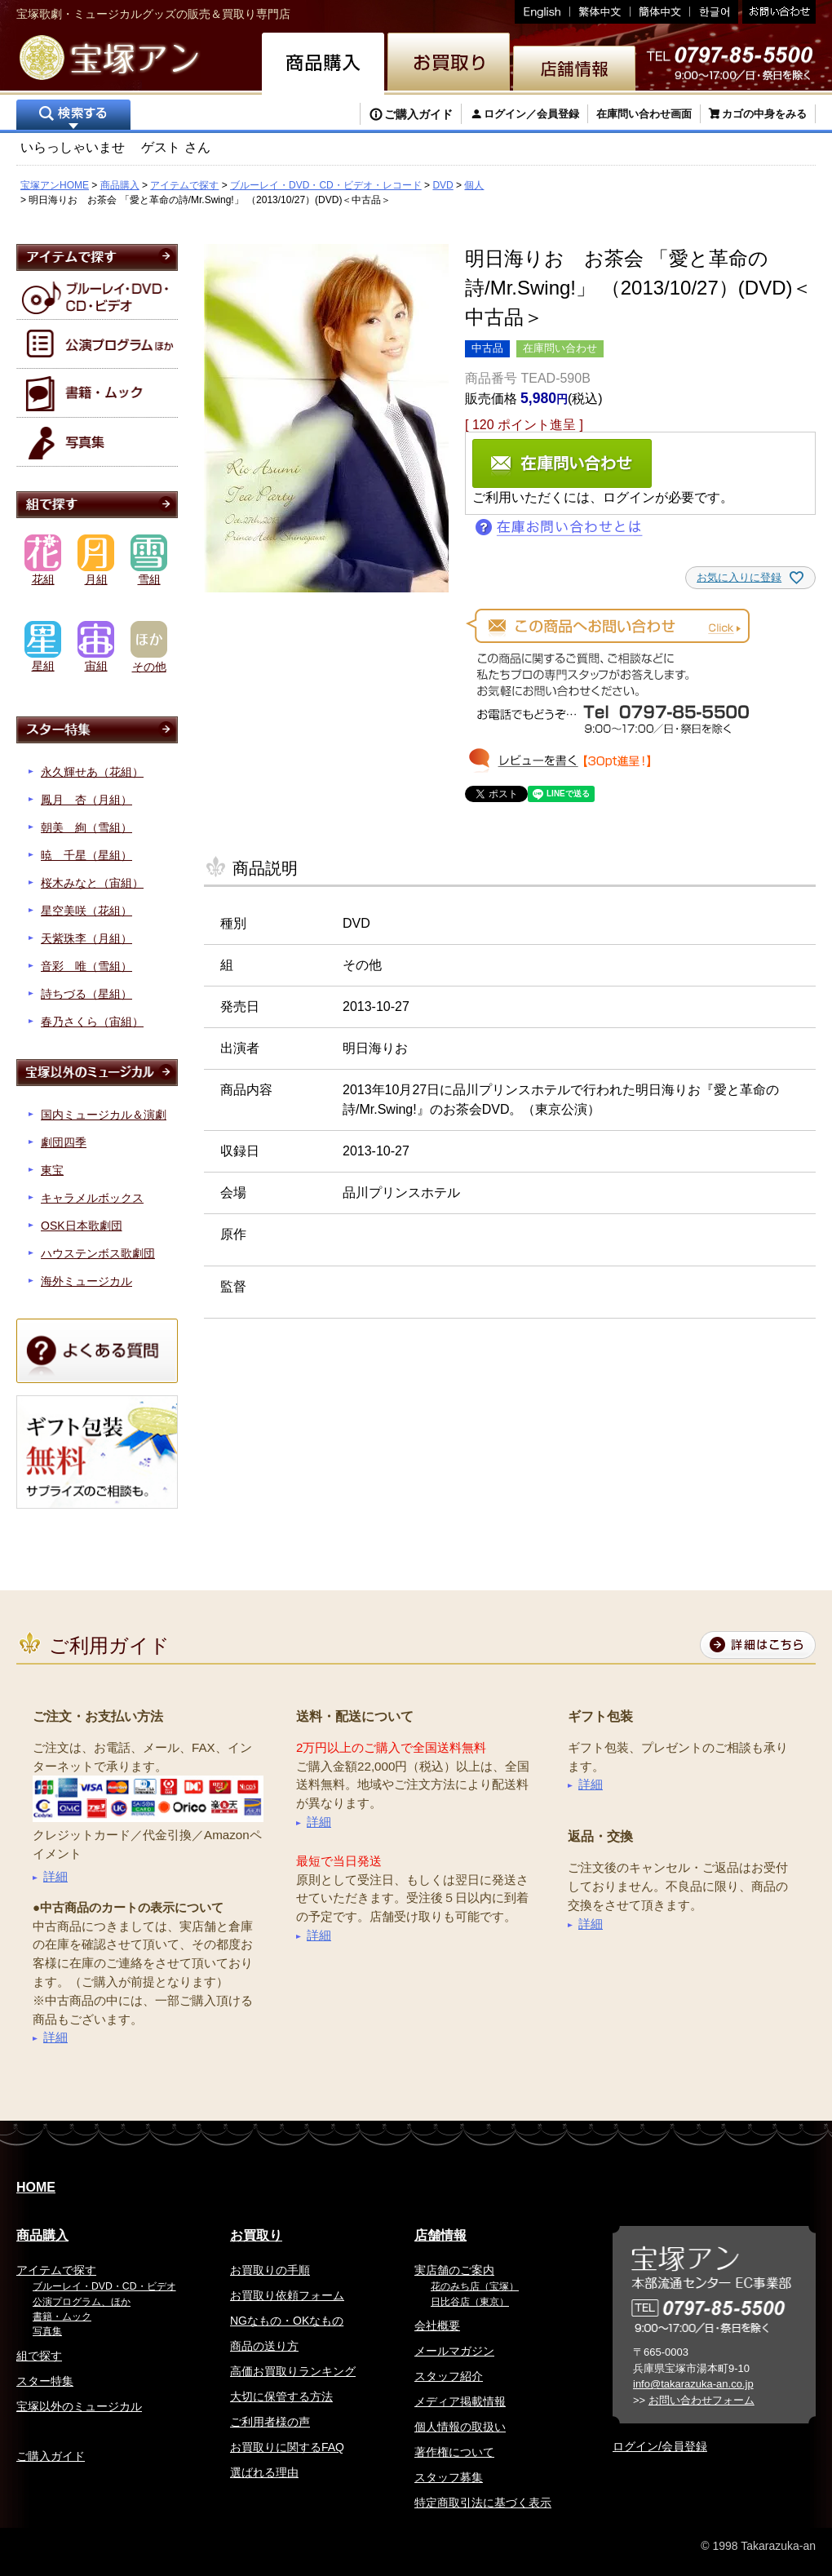  I want to click on キャラメルボックス, so click(92, 1197).